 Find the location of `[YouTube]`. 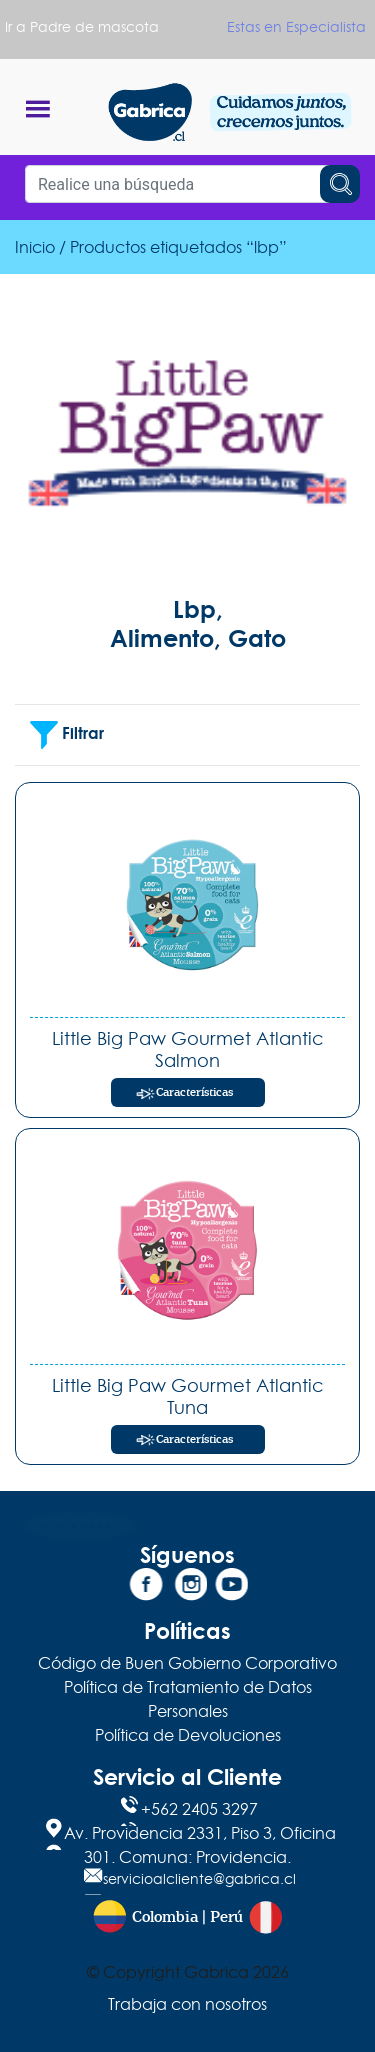

[YouTube] is located at coordinates (229, 1588).